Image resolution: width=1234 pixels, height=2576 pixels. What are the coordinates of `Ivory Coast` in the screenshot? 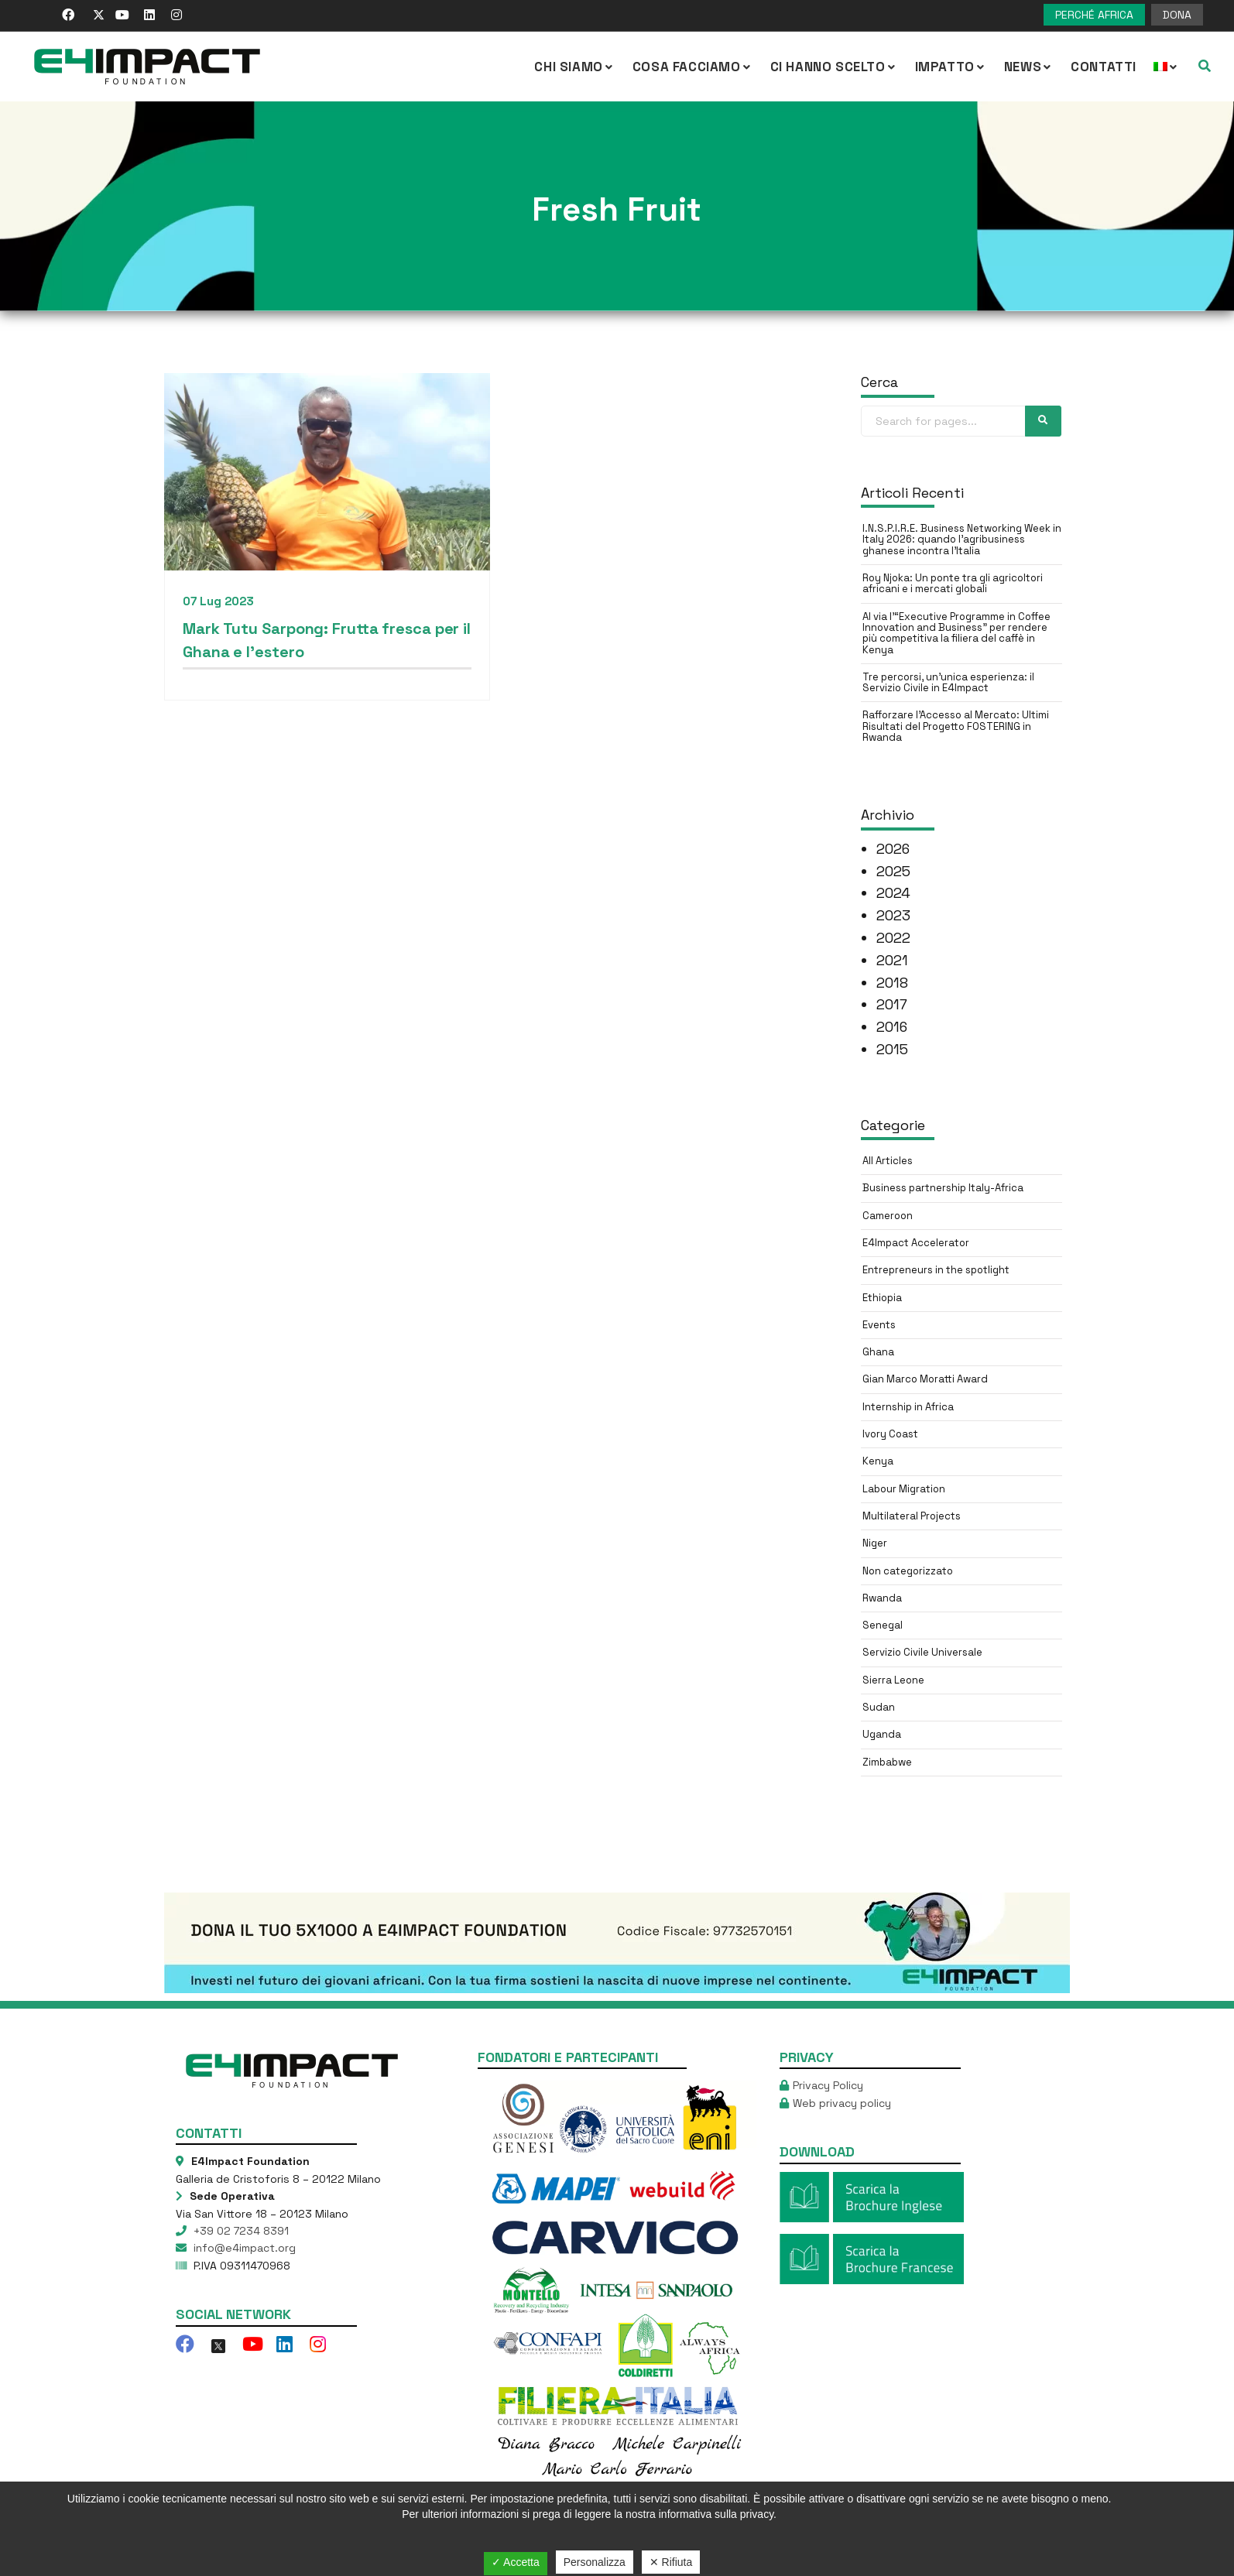 It's located at (890, 1433).